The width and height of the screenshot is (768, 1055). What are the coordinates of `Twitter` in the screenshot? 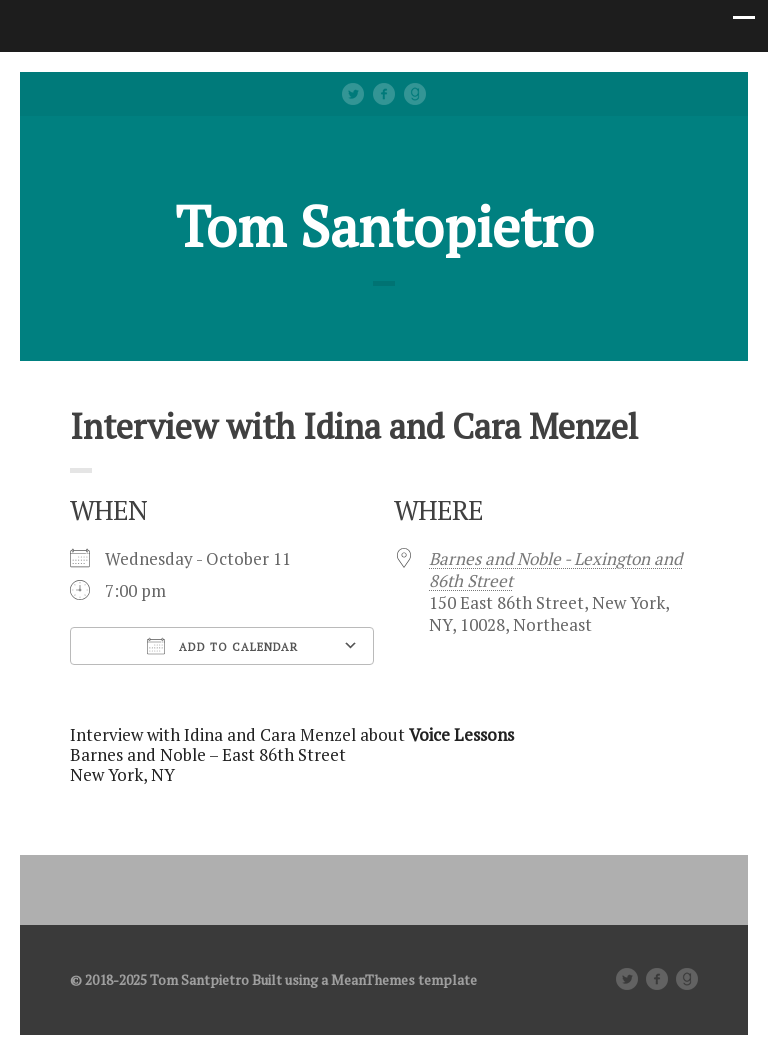 It's located at (353, 94).